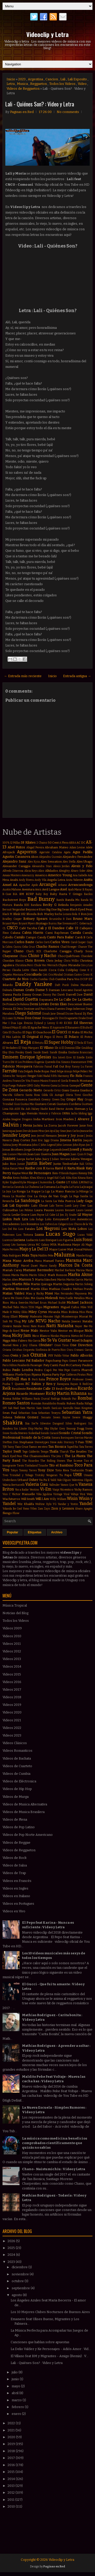 The image size is (95, 2576). What do you see at coordinates (63, 914) in the screenshot?
I see `Bocha Lozano` at bounding box center [63, 914].